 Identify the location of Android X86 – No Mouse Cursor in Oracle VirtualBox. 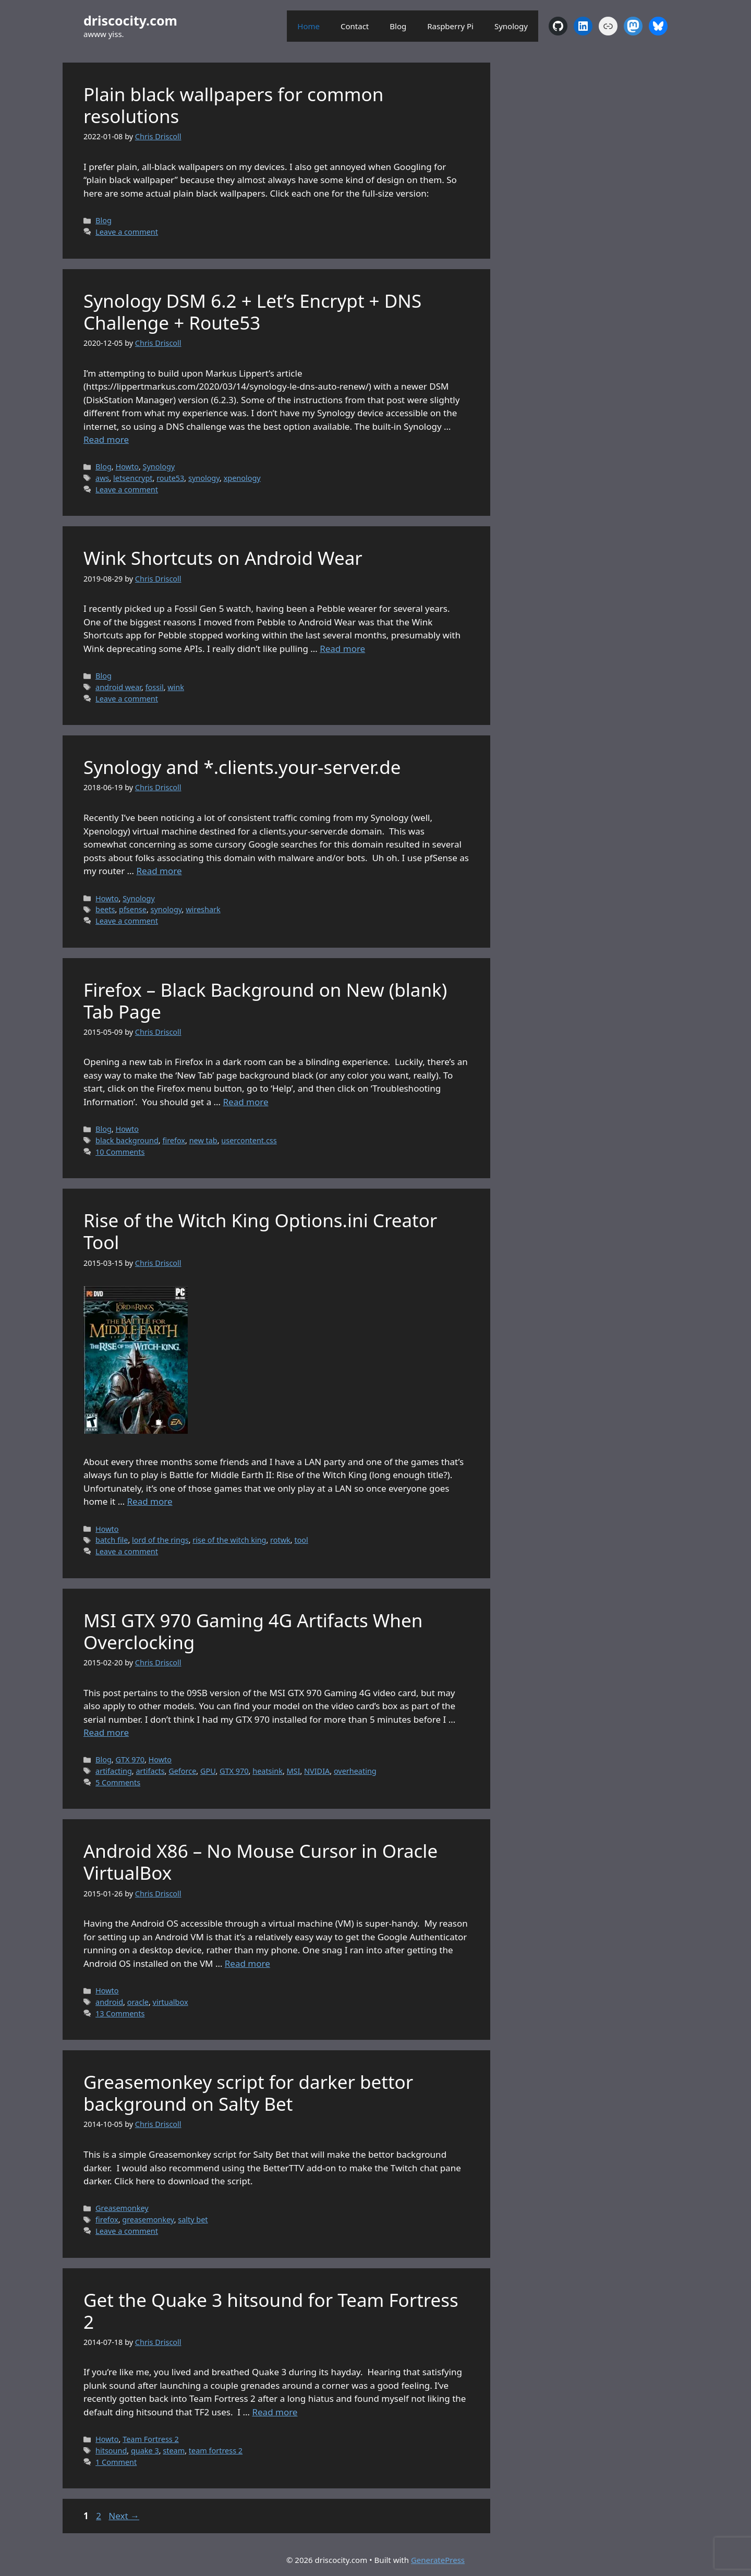
(260, 1862).